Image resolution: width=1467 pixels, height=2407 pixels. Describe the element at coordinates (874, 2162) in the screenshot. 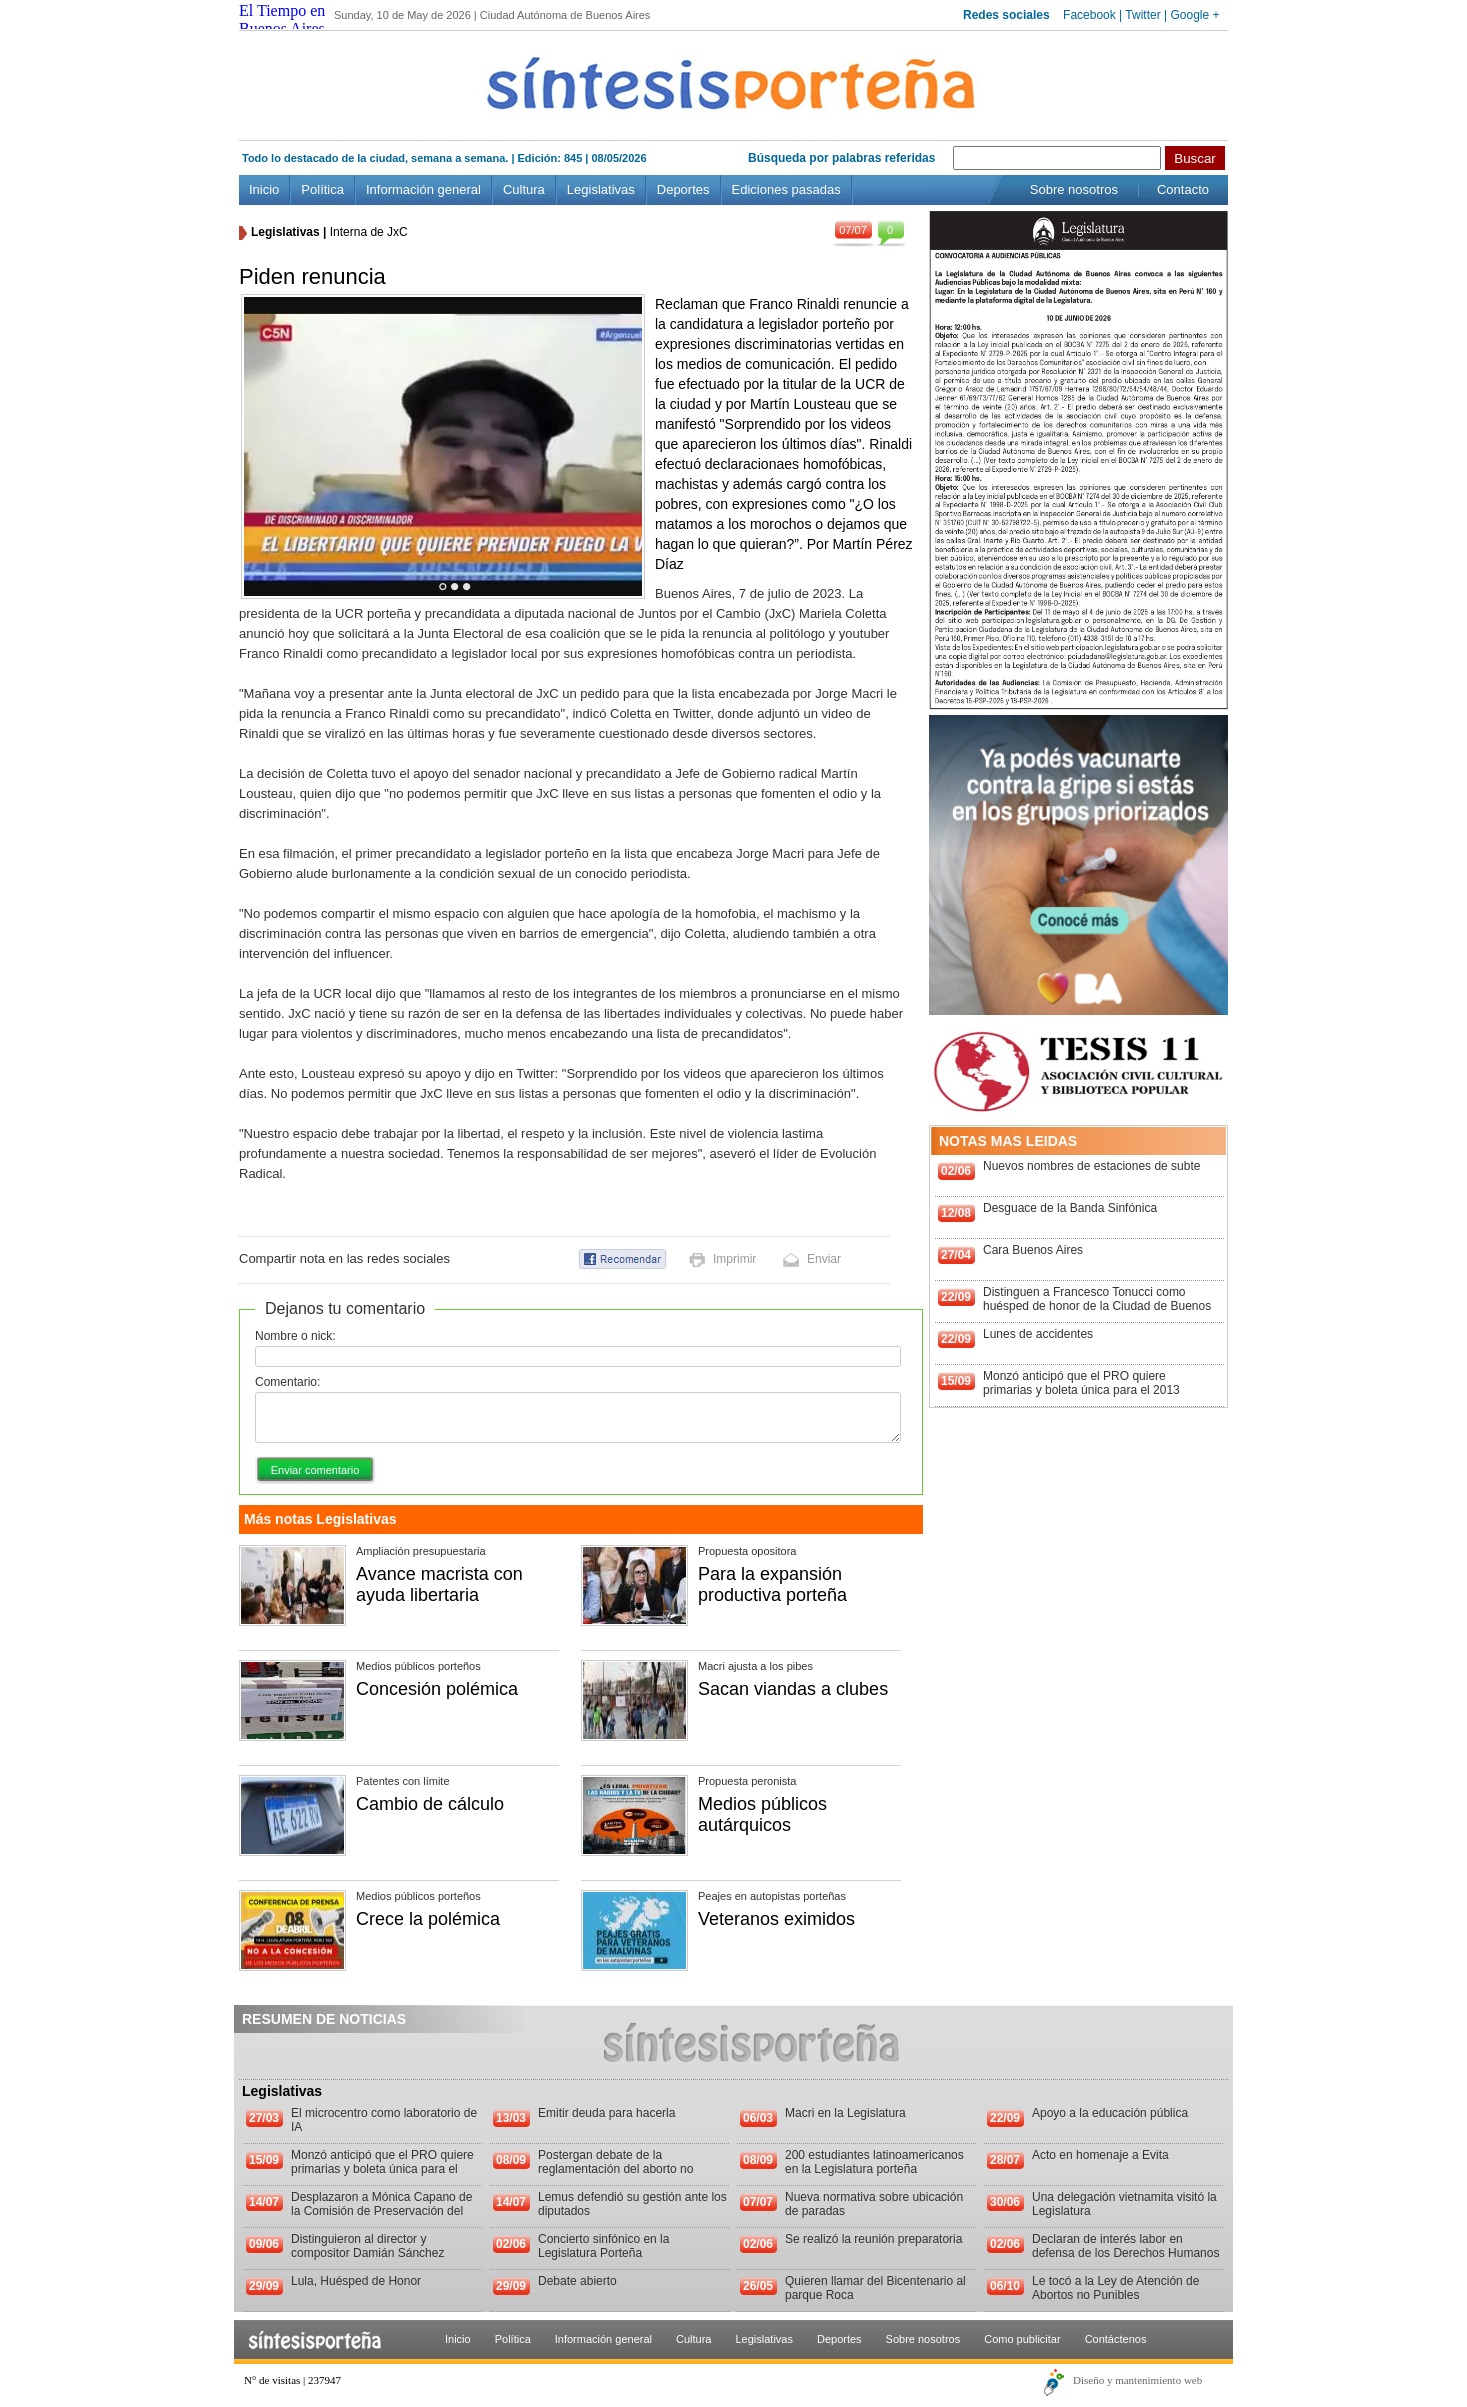

I see `200 estudiantes latinoamericanos en la Legislatura porteña` at that location.